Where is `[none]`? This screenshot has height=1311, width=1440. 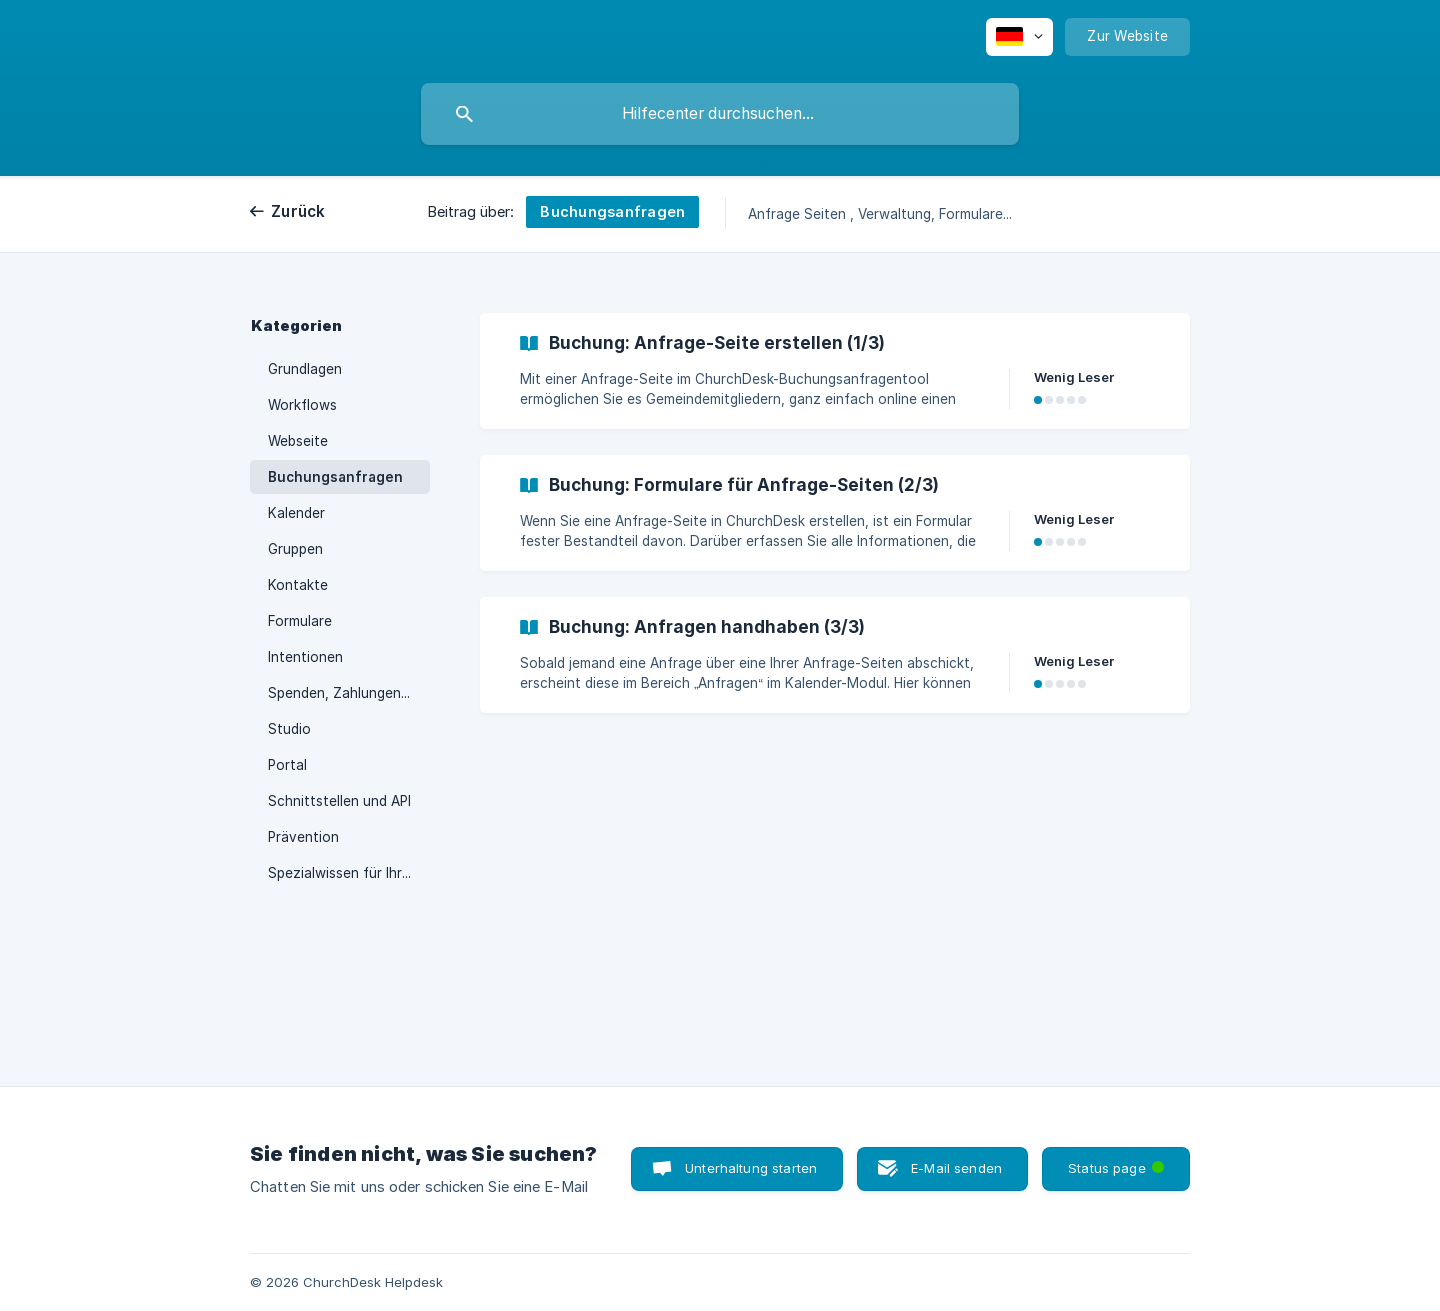 [none] is located at coordinates (1019, 37).